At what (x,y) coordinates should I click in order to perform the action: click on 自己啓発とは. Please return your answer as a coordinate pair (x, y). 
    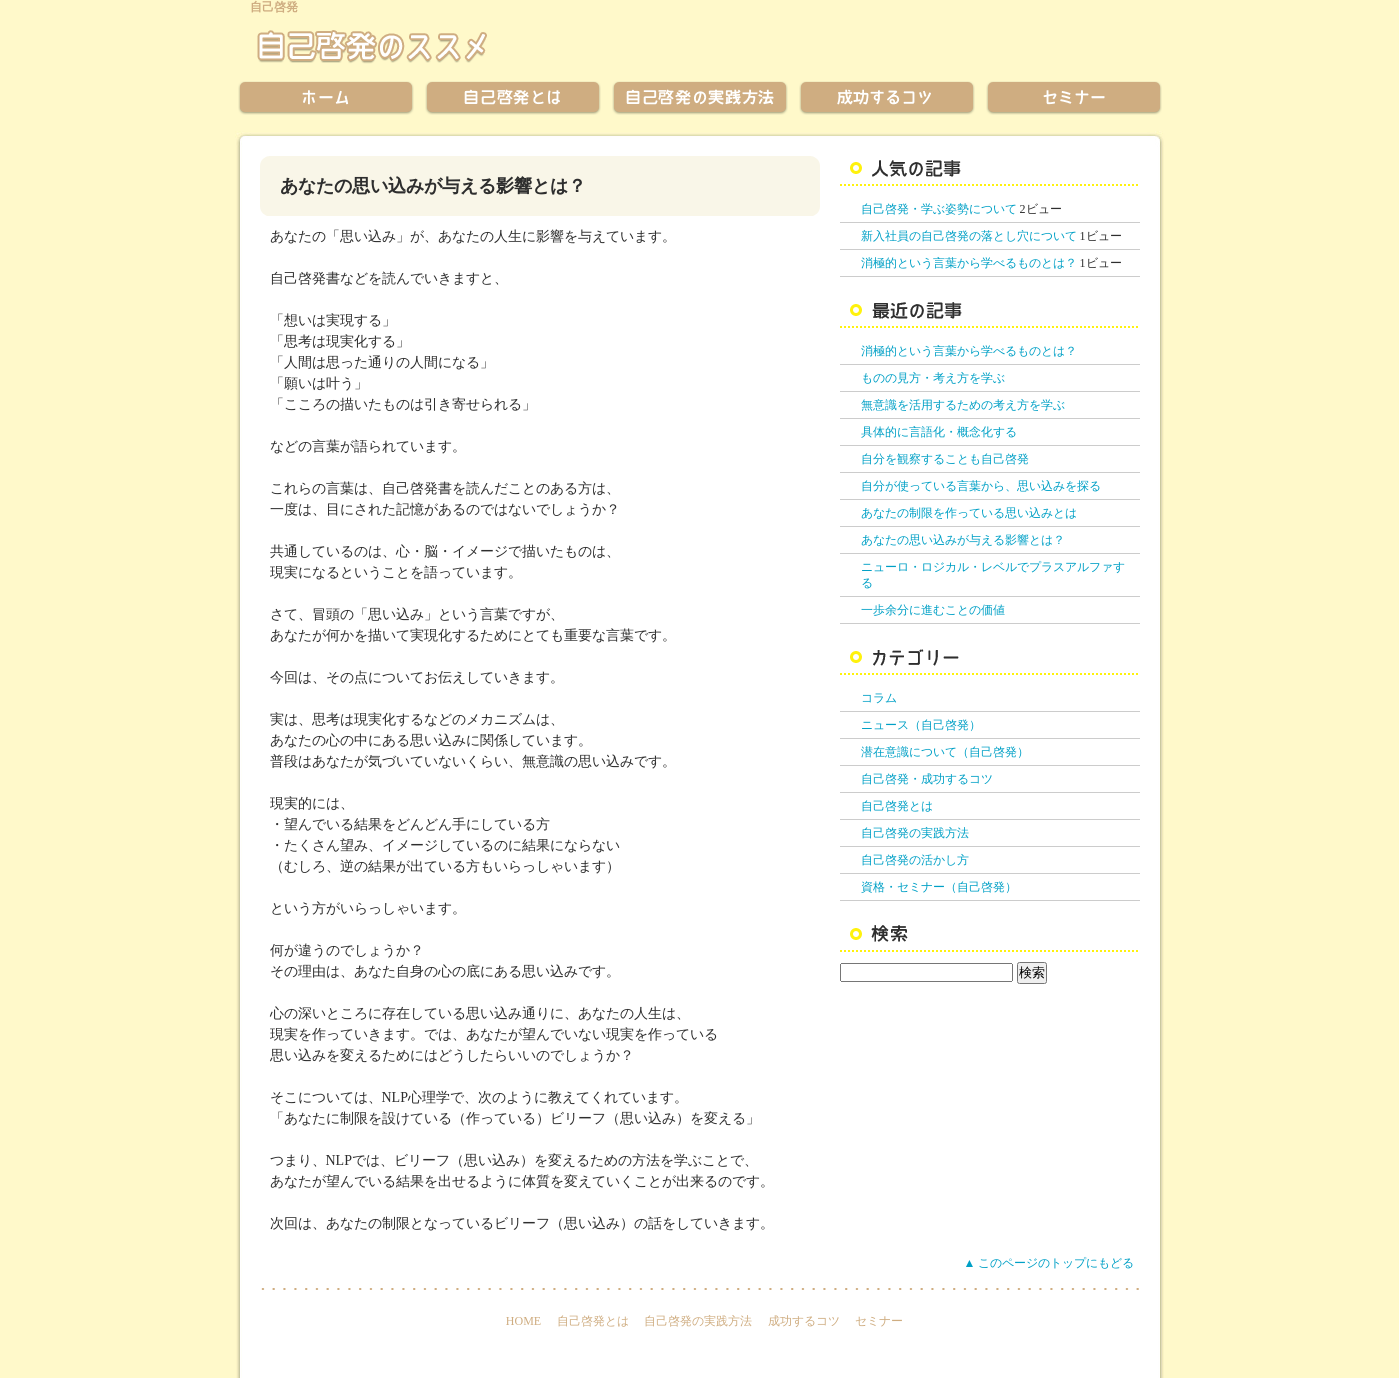
    Looking at the image, I should click on (897, 806).